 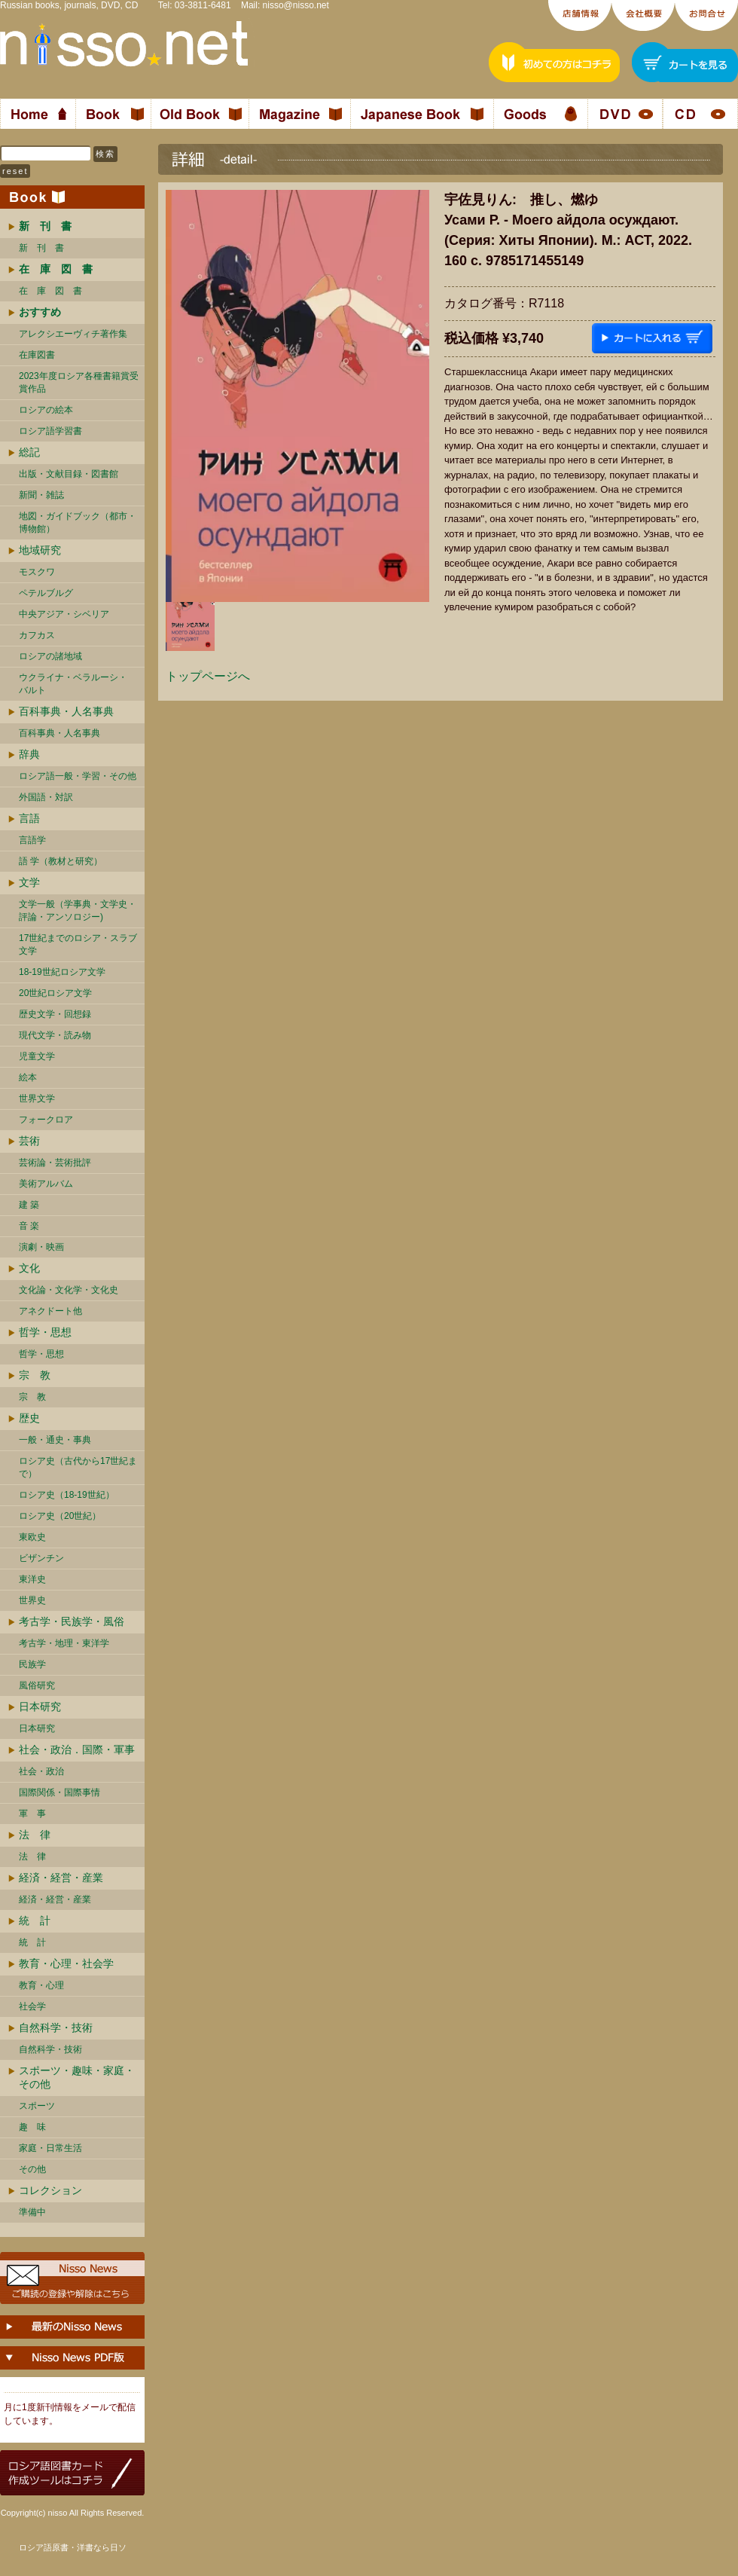 I want to click on 東洋史, so click(x=32, y=1579).